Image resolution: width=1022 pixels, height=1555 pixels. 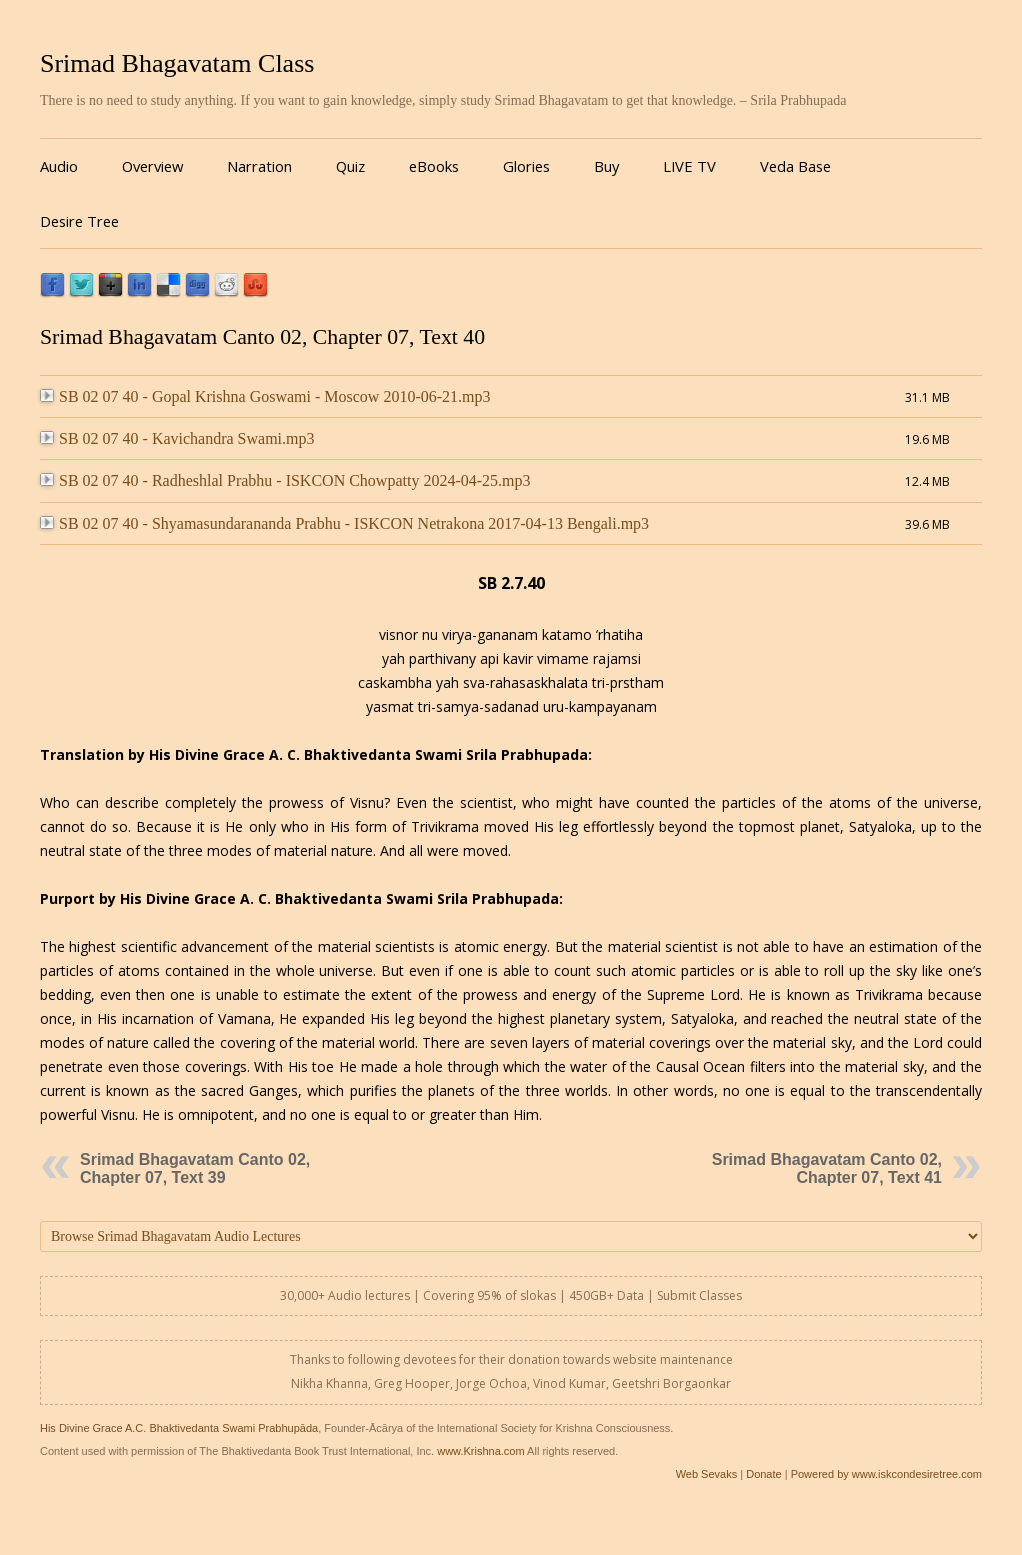 I want to click on Web Sevaks, so click(x=707, y=1474).